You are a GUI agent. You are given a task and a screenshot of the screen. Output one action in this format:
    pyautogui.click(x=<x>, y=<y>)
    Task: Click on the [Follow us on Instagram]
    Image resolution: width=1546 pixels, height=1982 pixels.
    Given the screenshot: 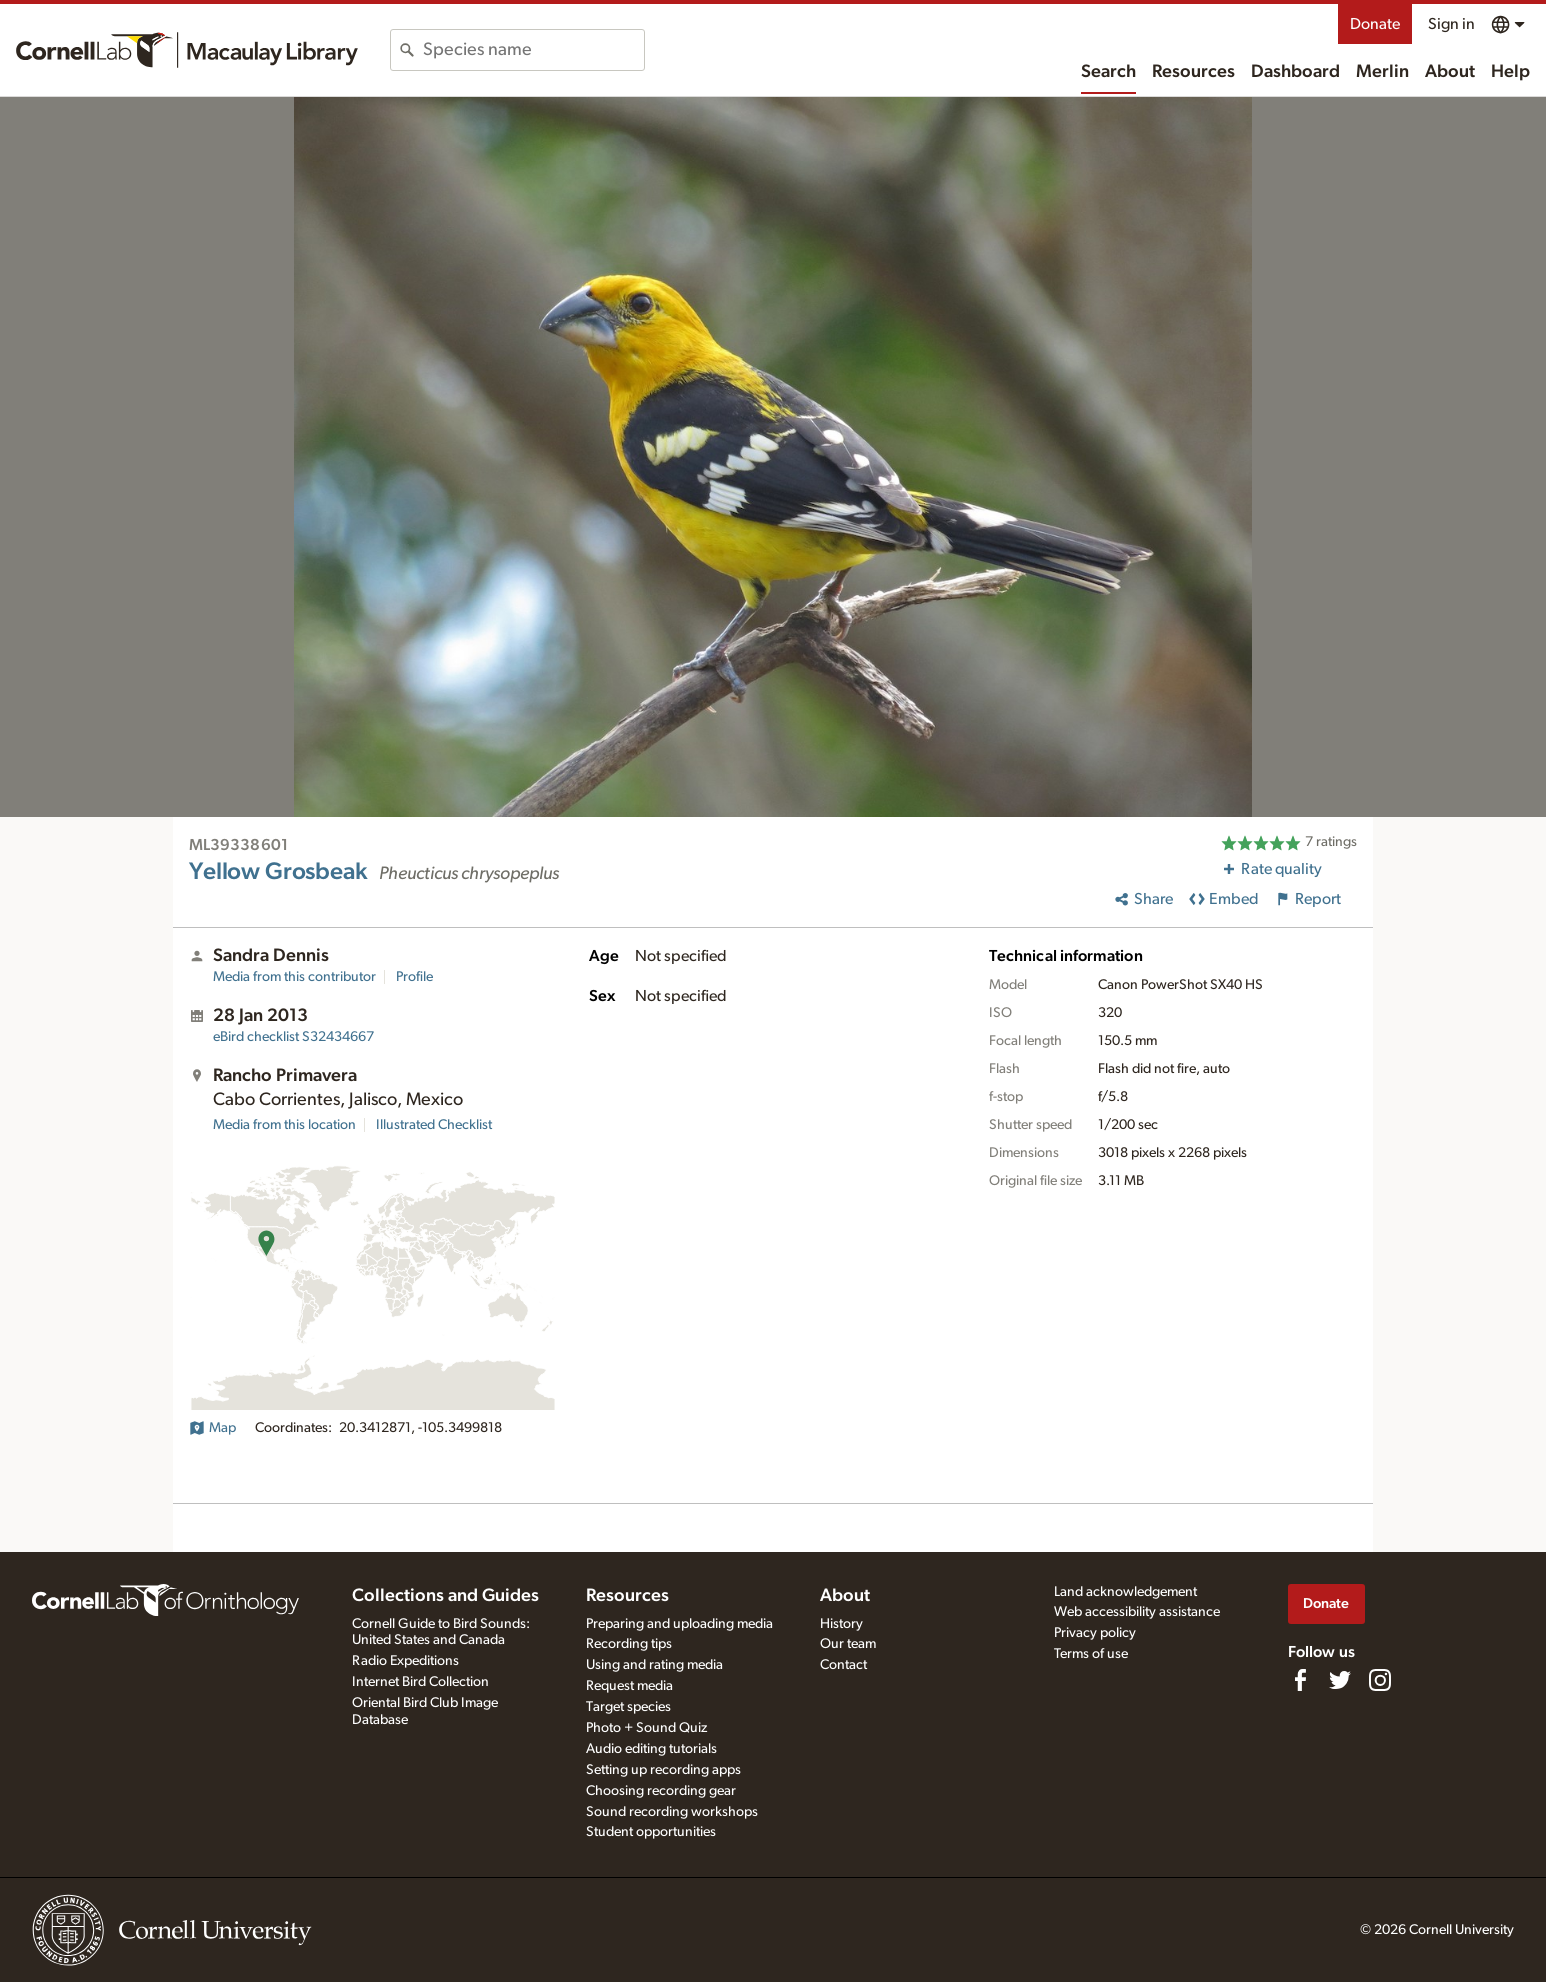 What is the action you would take?
    pyautogui.click(x=1380, y=1680)
    